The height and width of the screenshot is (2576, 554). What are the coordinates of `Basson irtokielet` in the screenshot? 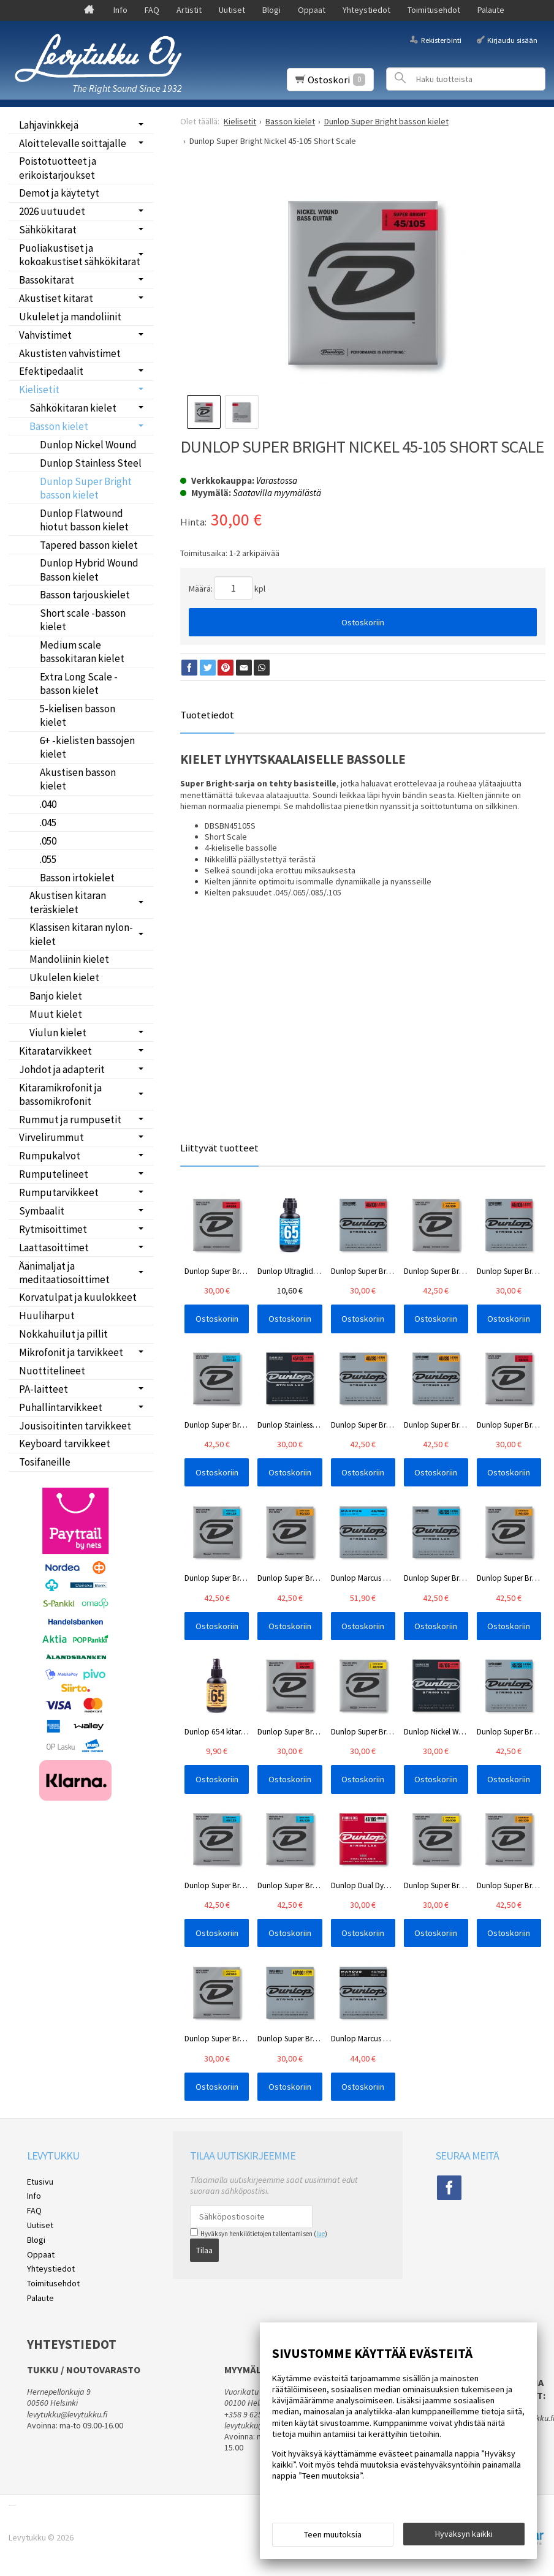 It's located at (77, 877).